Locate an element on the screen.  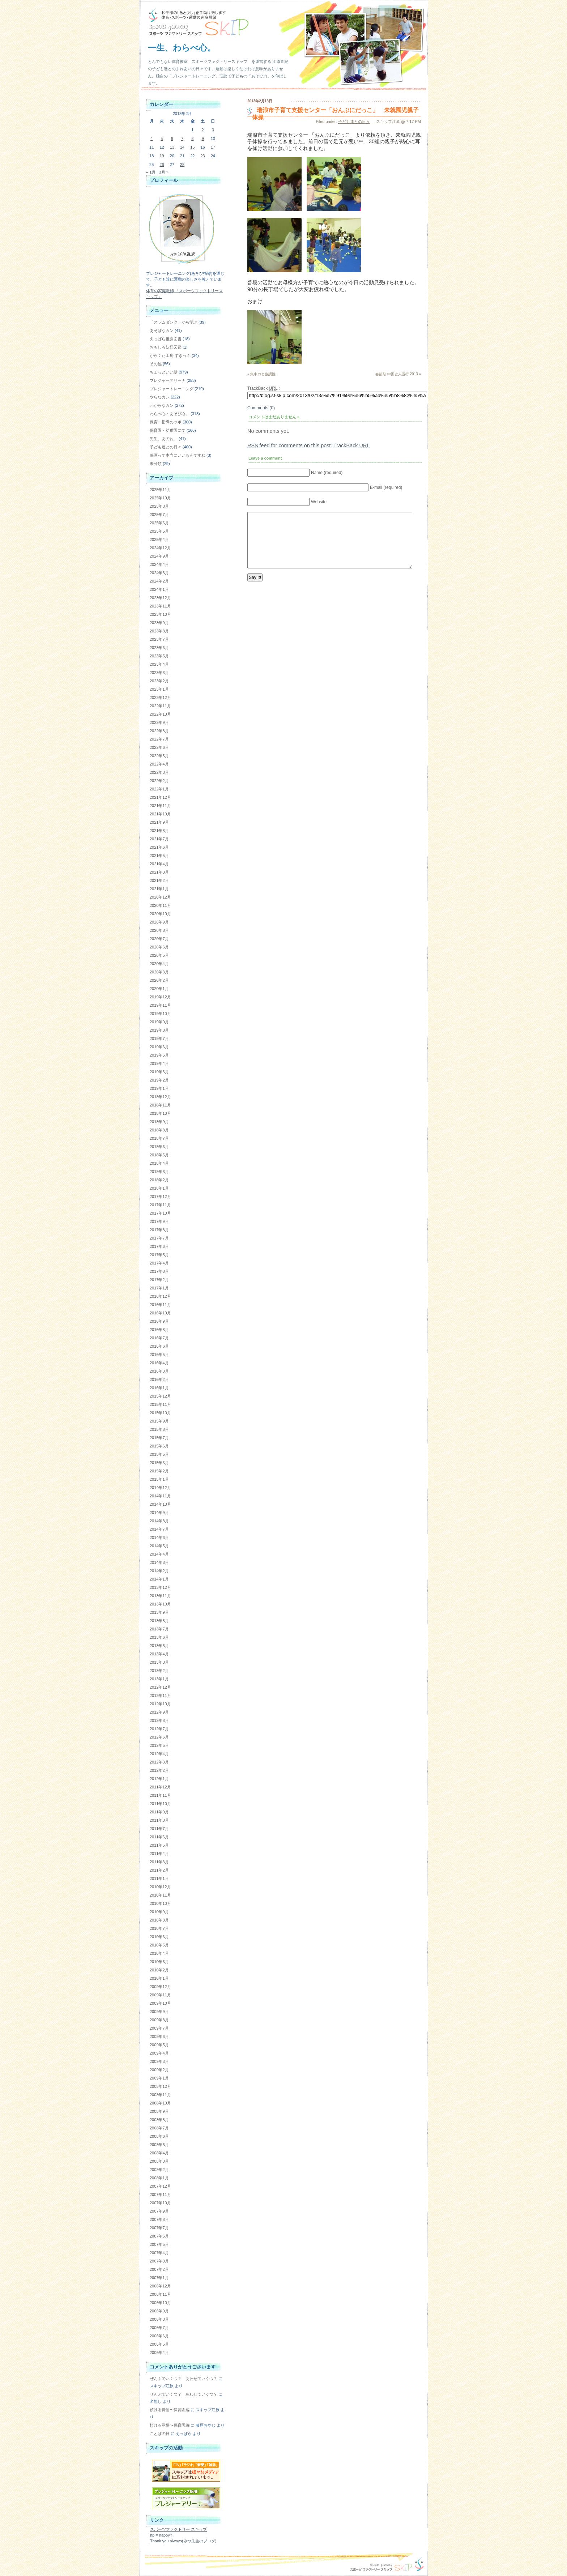
2017年12月 is located at coordinates (160, 1196).